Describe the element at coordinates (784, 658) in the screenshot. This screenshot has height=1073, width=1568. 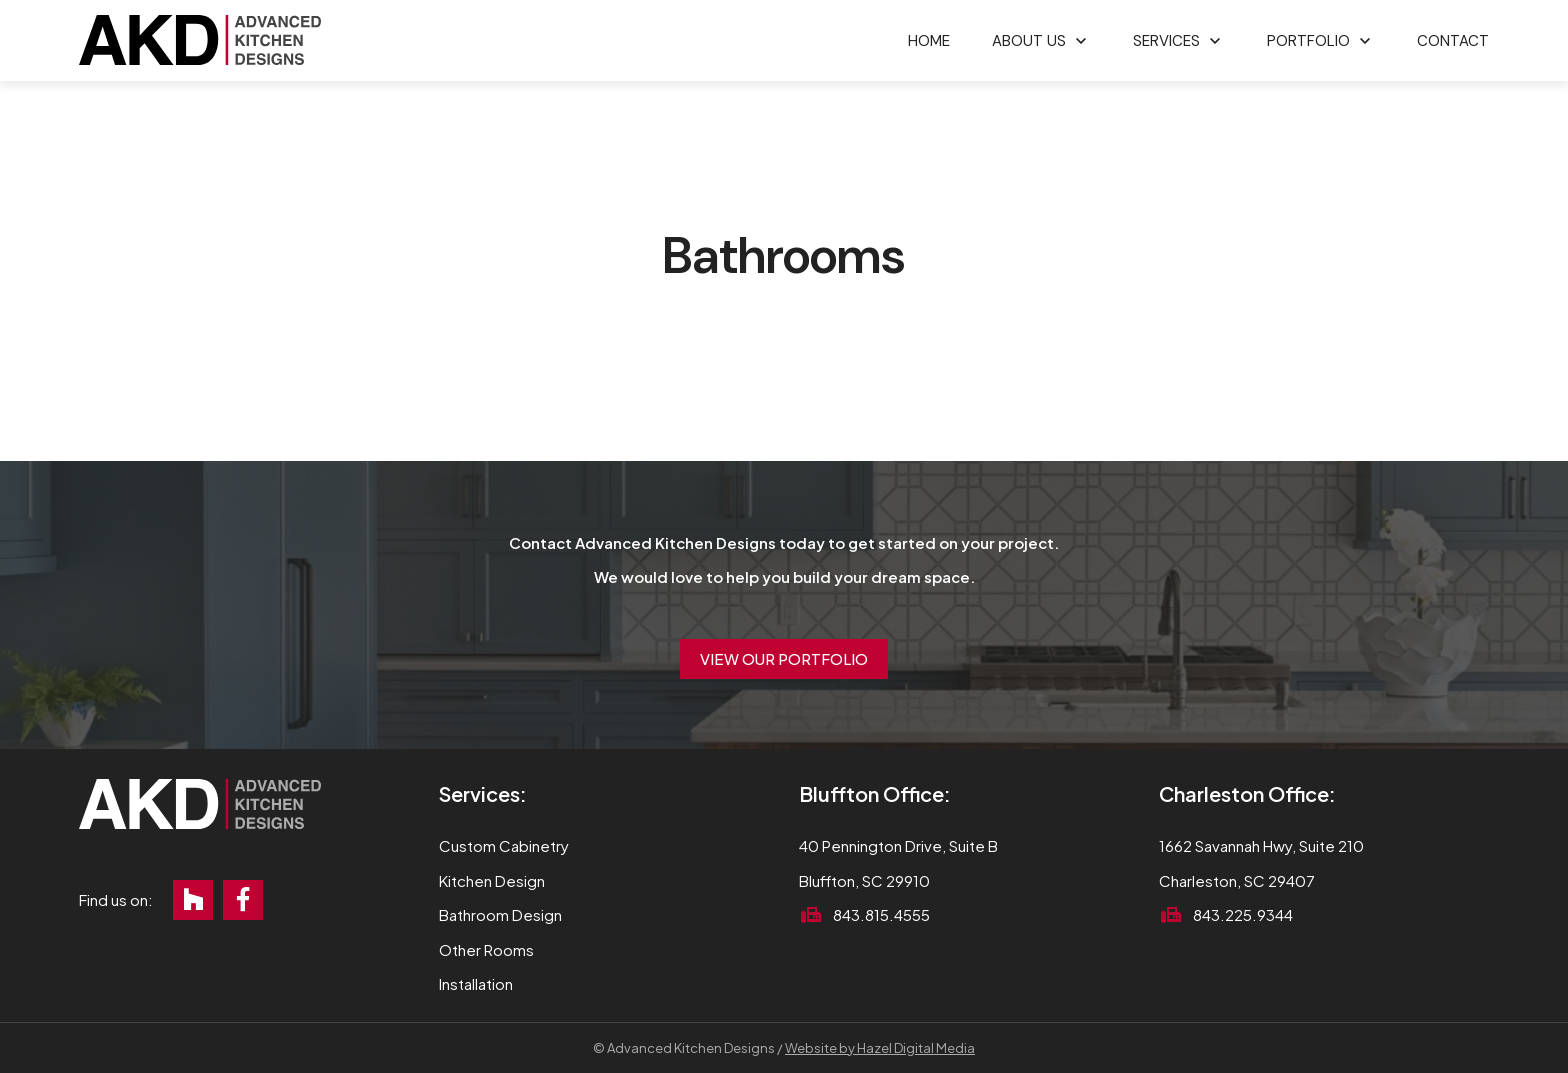
I see `View Our Portfolio` at that location.